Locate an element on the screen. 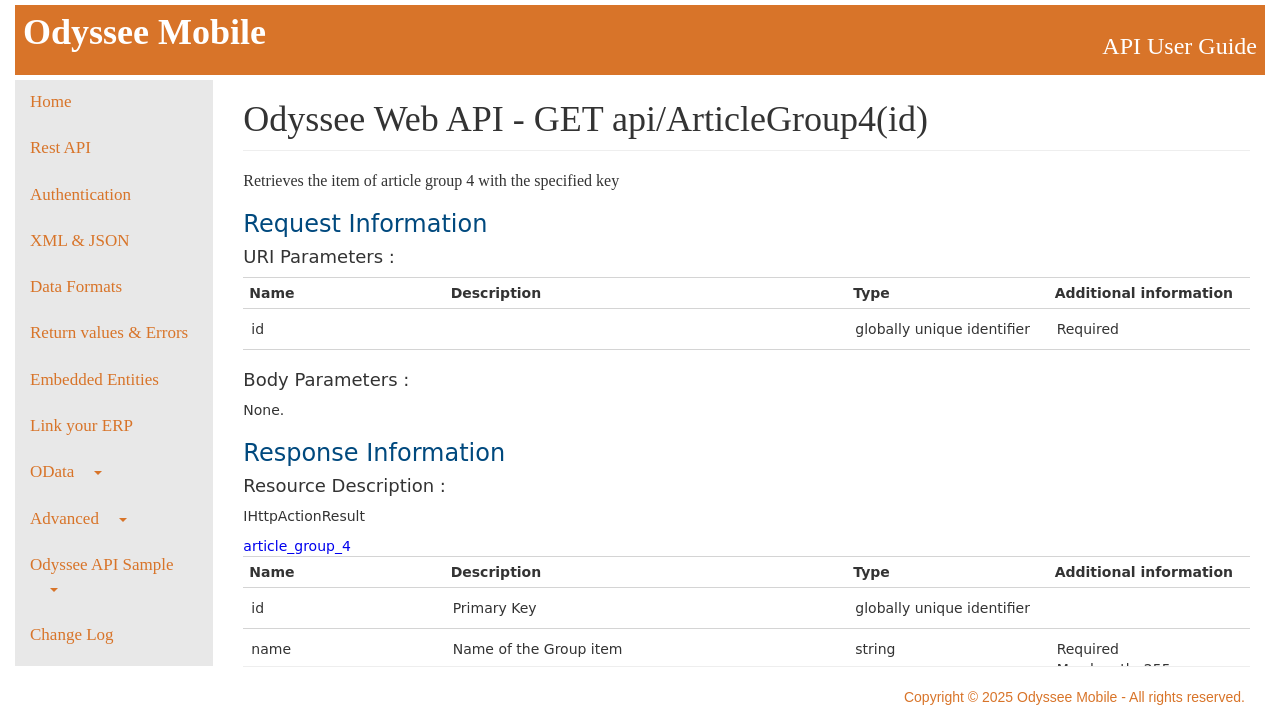 This screenshot has width=1280, height=720. XML & JSON is located at coordinates (80, 240).